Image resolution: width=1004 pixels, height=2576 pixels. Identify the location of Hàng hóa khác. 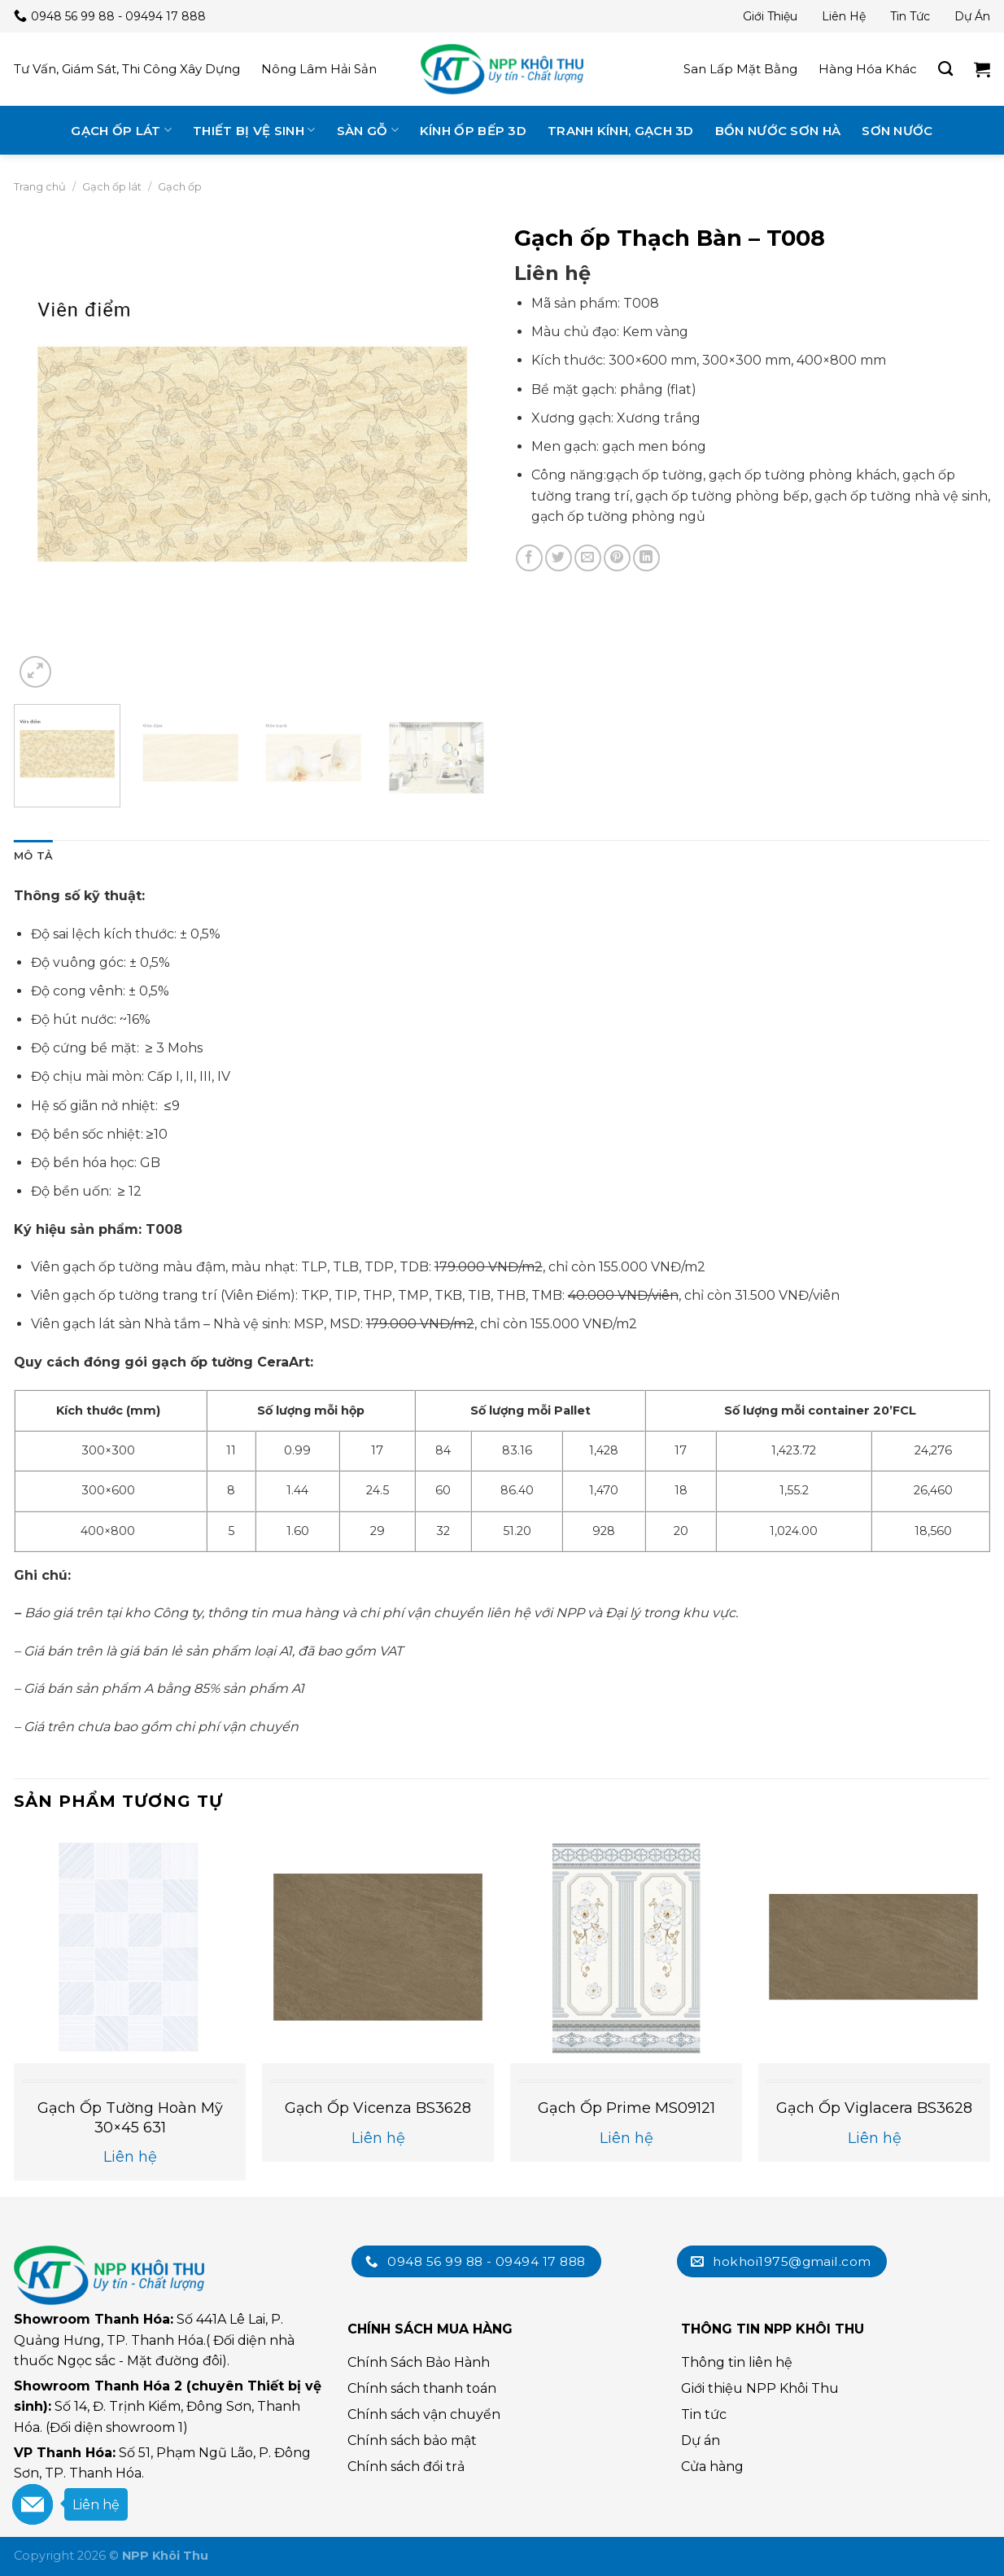
(867, 69).